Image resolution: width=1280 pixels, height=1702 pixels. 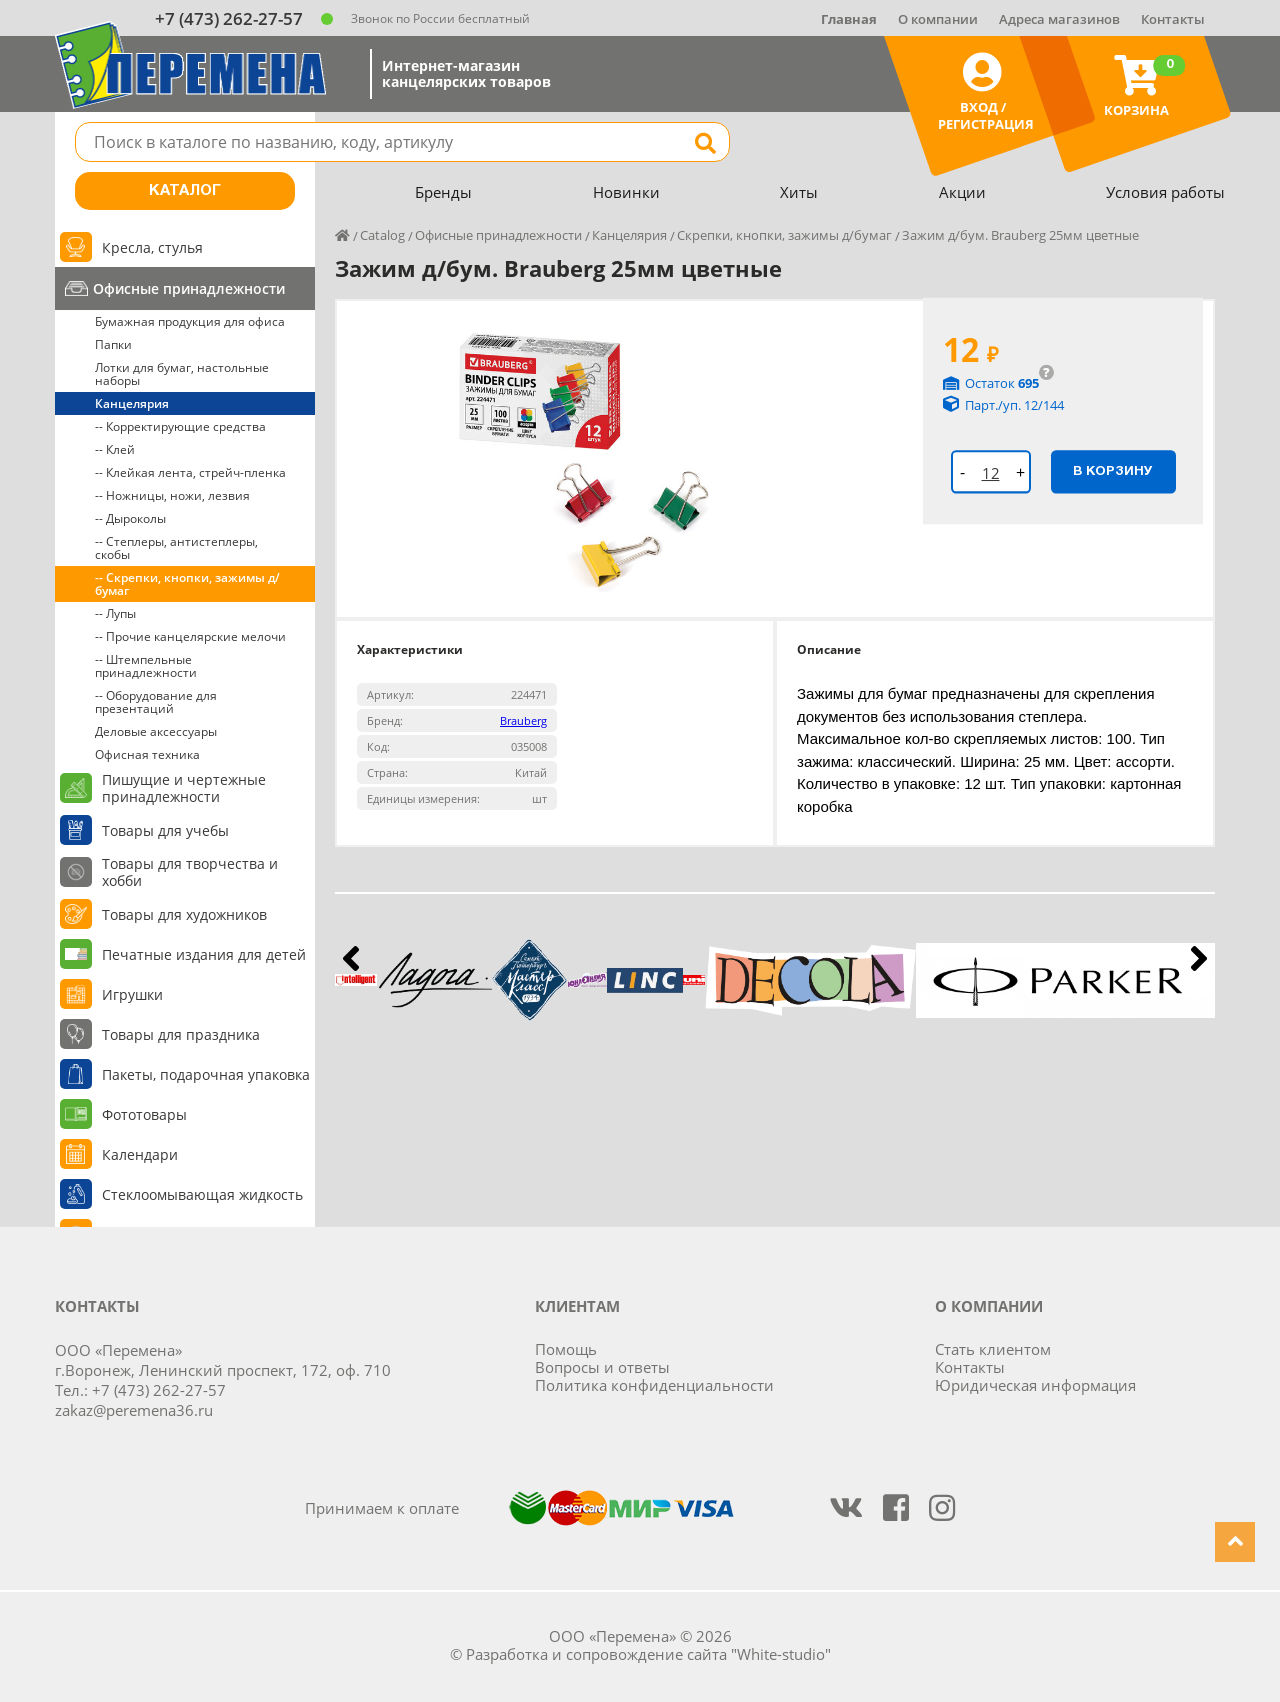 What do you see at coordinates (180, 426) in the screenshot?
I see `-- Корректирующие средства` at bounding box center [180, 426].